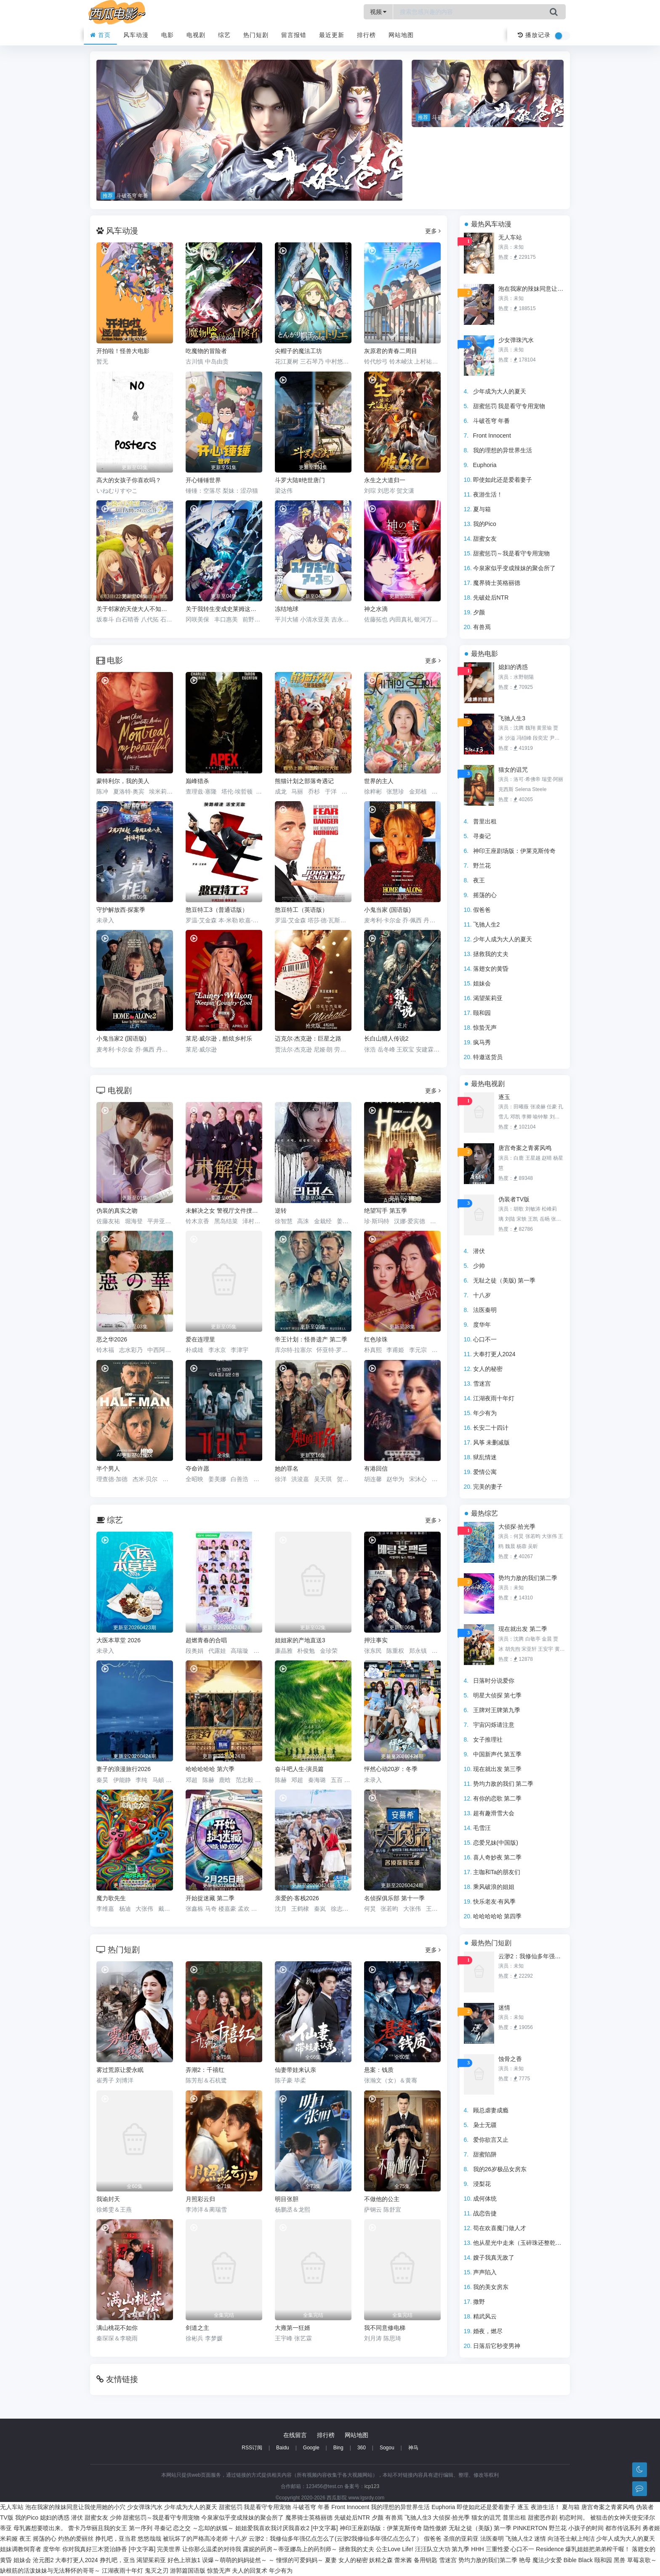 The image size is (660, 2576). I want to click on 满山桃花不如你, so click(117, 2327).